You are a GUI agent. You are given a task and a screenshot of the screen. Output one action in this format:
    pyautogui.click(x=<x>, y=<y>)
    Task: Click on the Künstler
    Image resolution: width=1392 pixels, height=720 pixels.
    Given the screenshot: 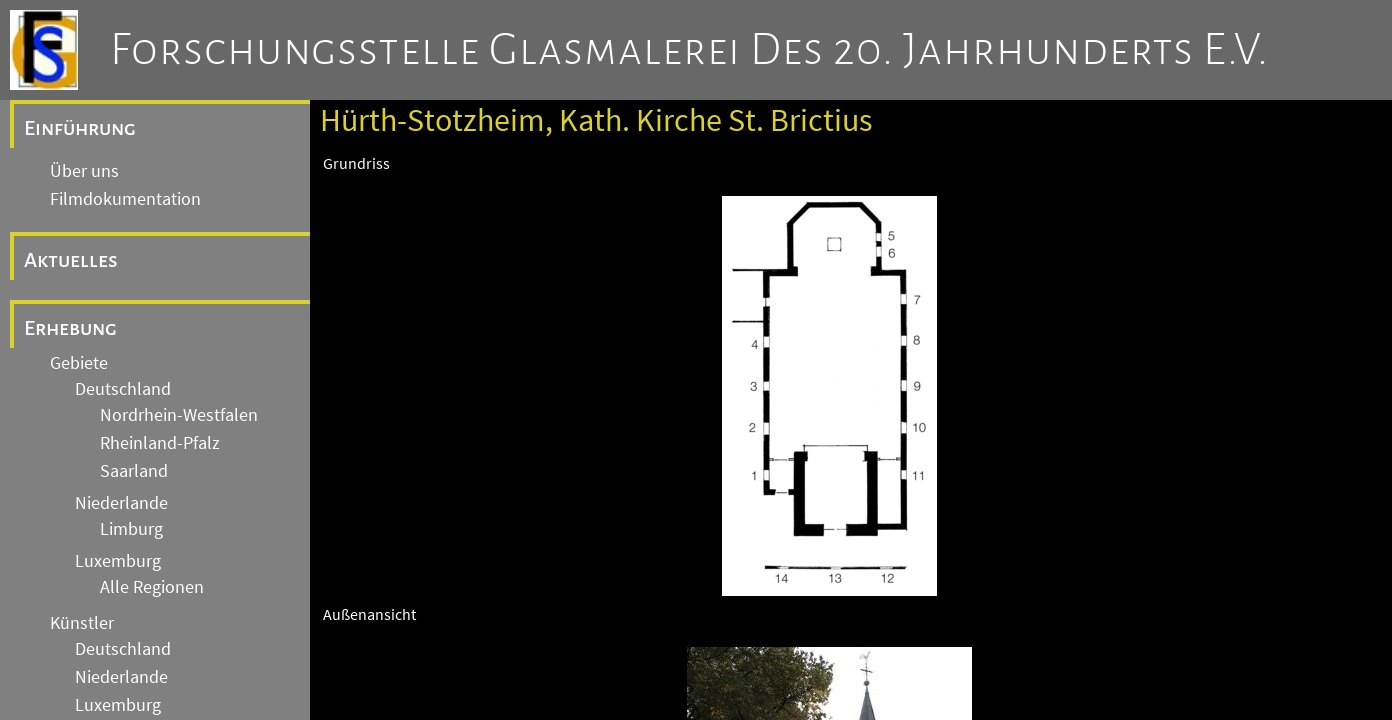 What is the action you would take?
    pyautogui.click(x=82, y=623)
    